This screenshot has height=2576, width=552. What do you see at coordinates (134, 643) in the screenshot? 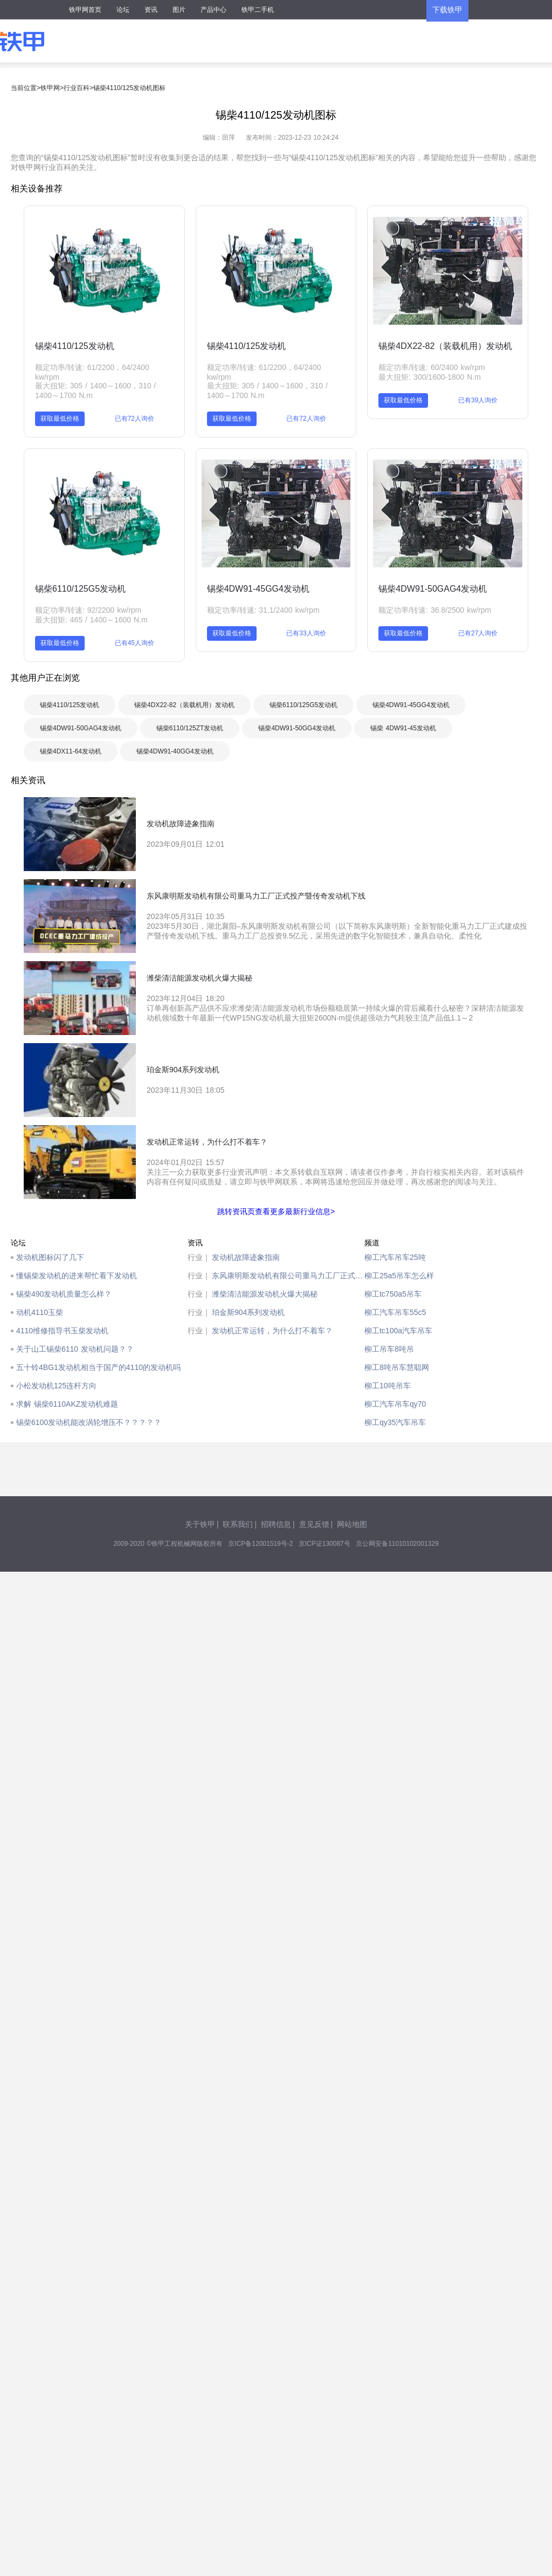
I see `已有45人询价` at bounding box center [134, 643].